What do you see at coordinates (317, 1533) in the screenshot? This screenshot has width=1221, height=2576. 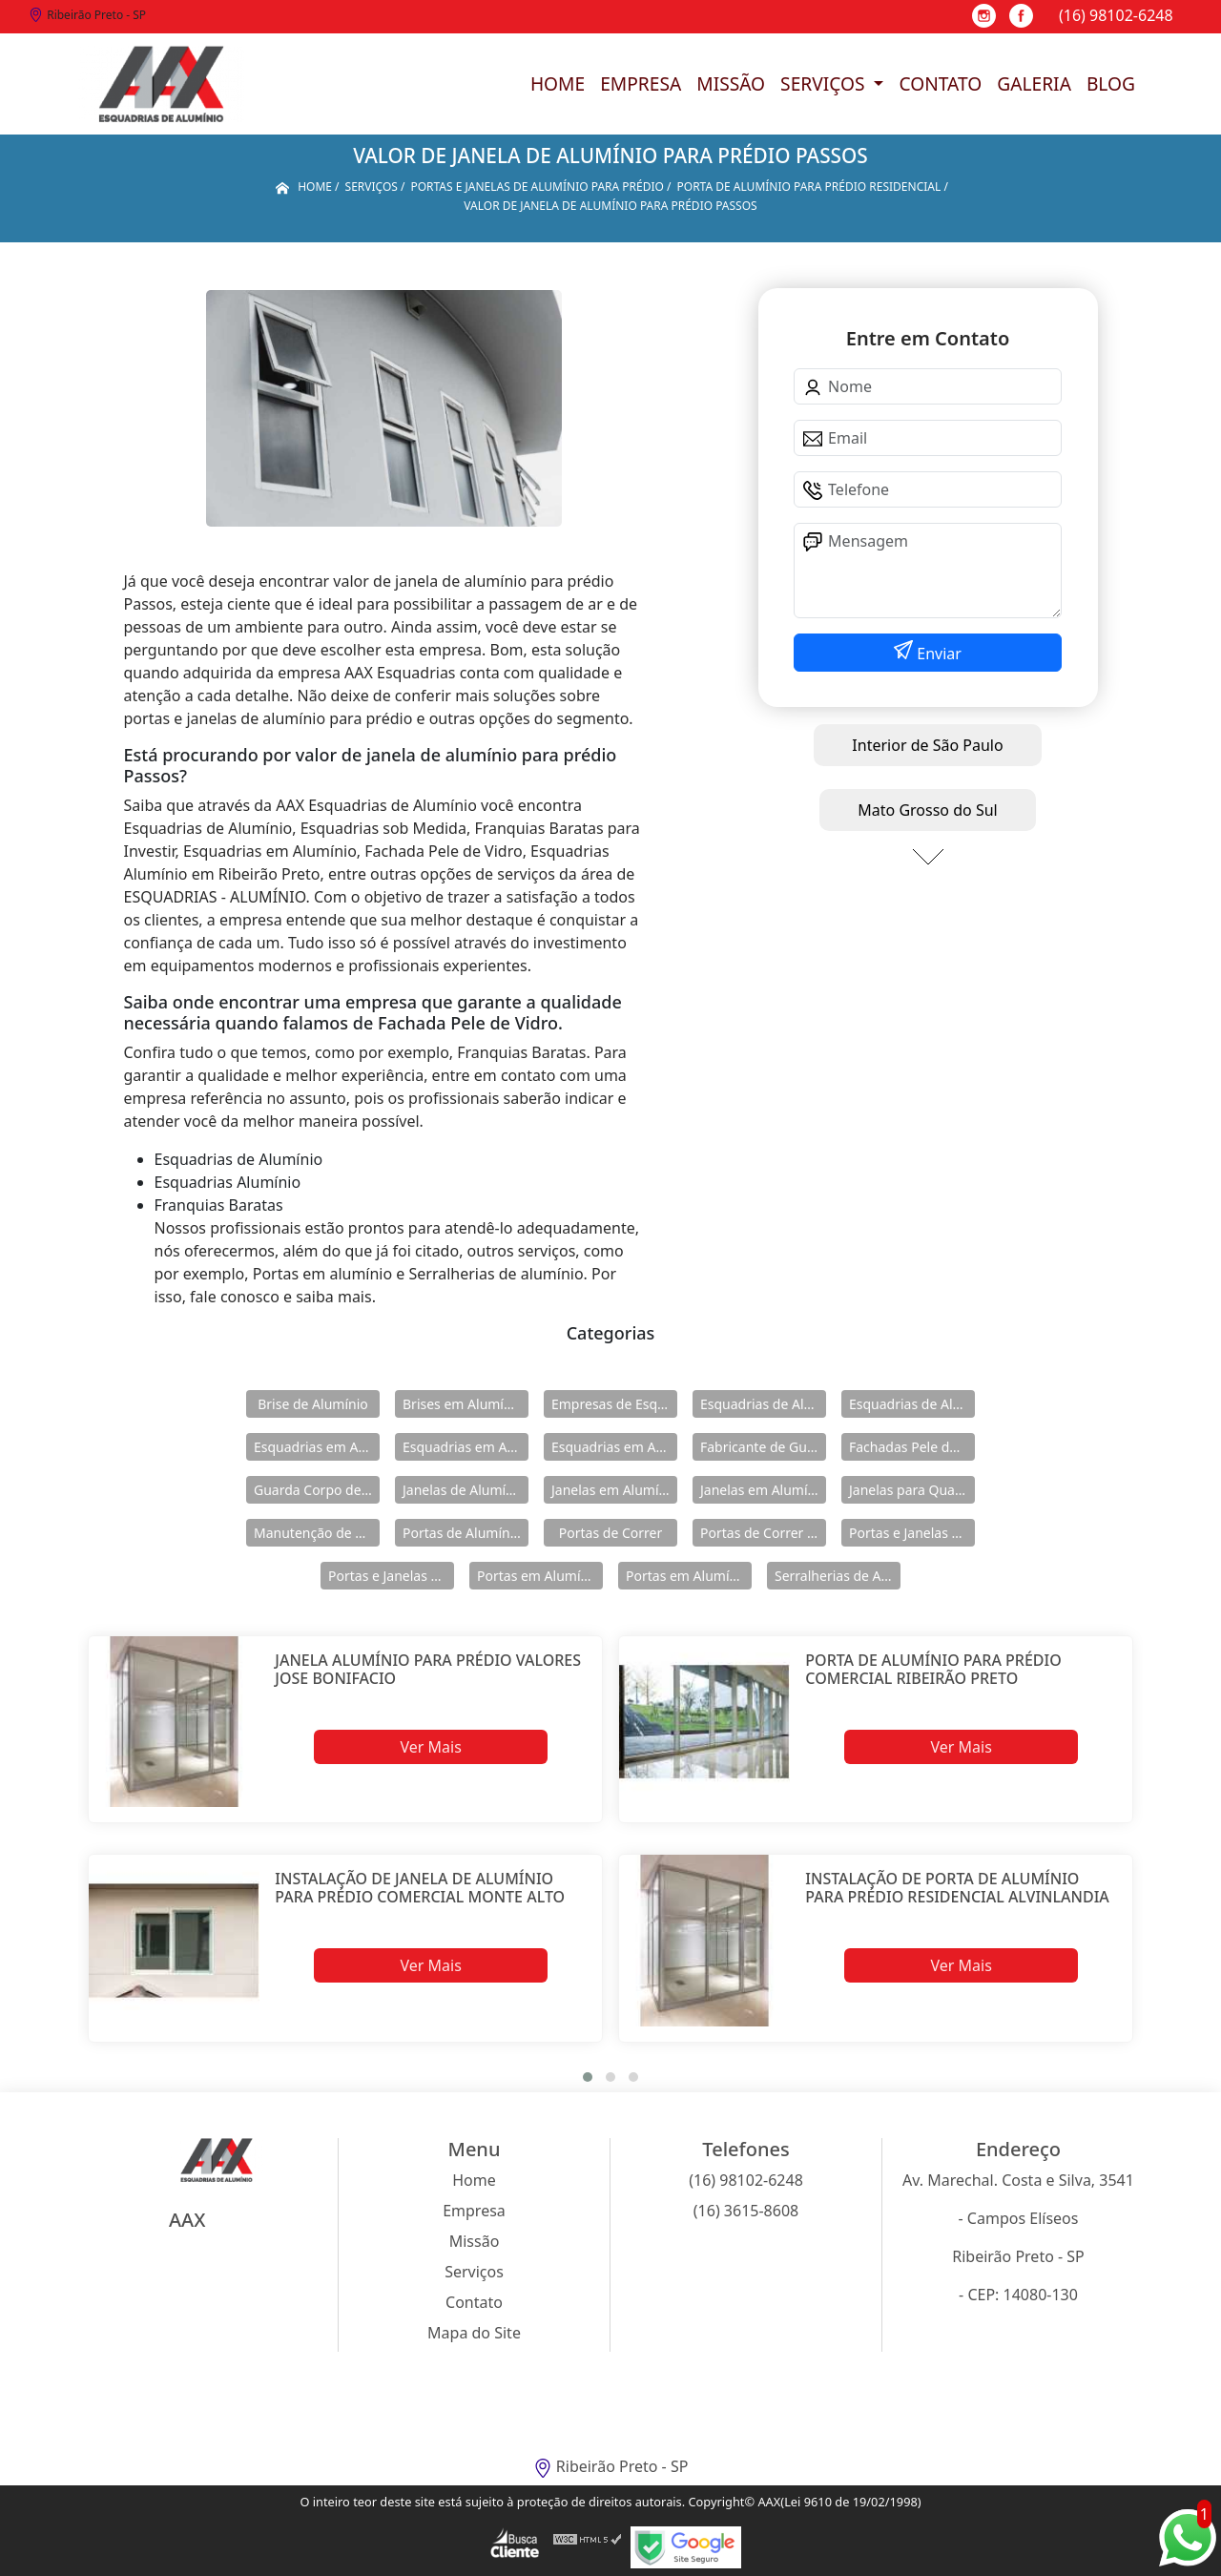 I see `Manutenção de Esquadrias de Alumínio` at bounding box center [317, 1533].